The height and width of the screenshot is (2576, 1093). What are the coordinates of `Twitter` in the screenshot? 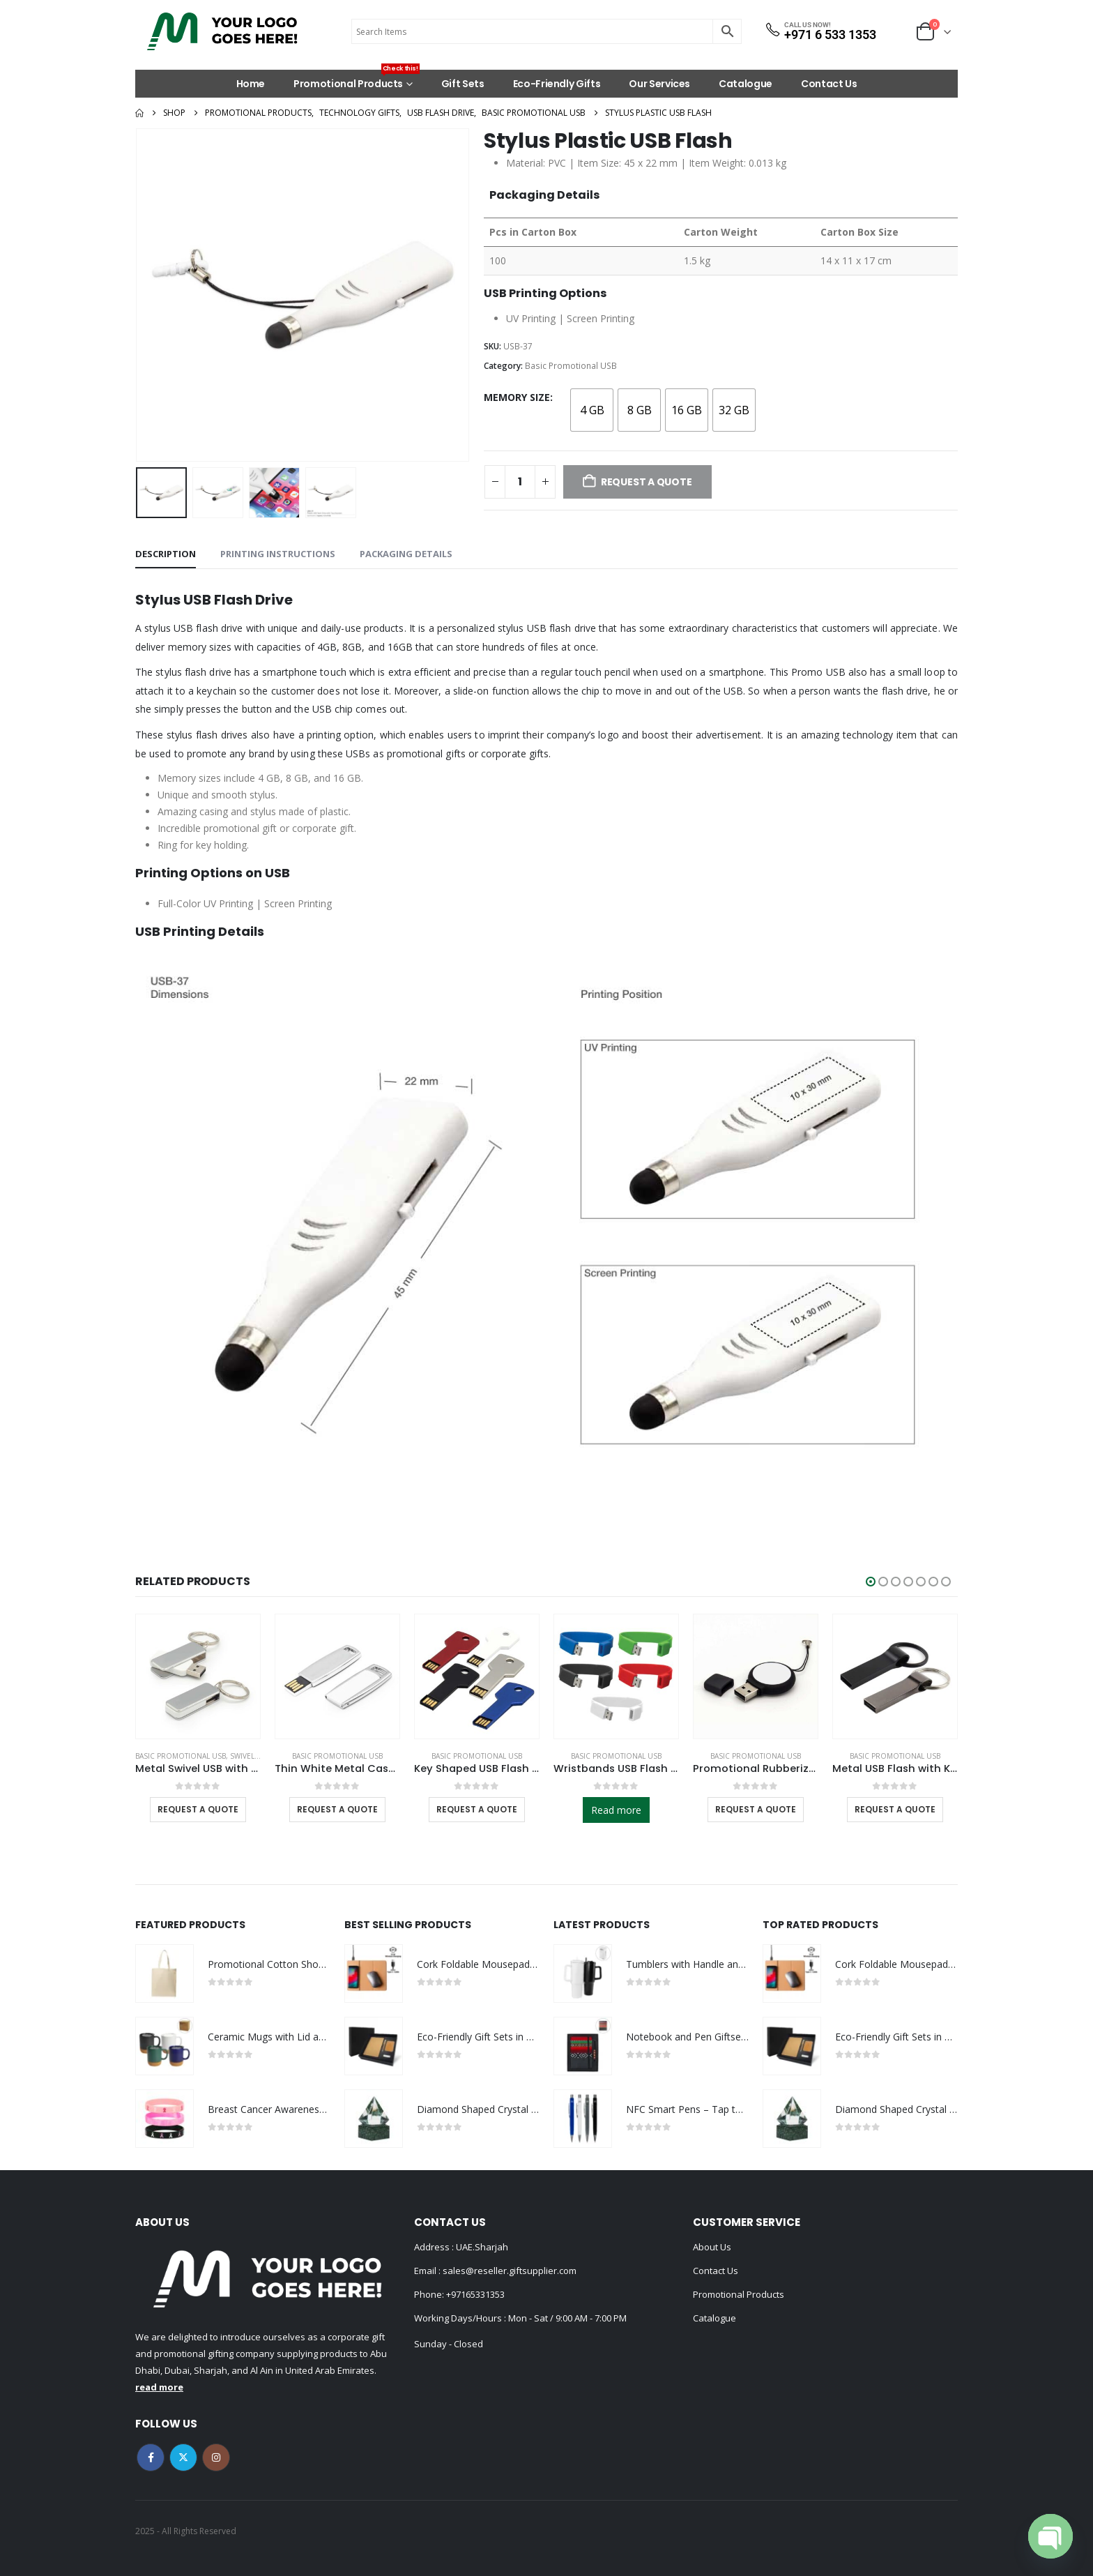 It's located at (183, 2457).